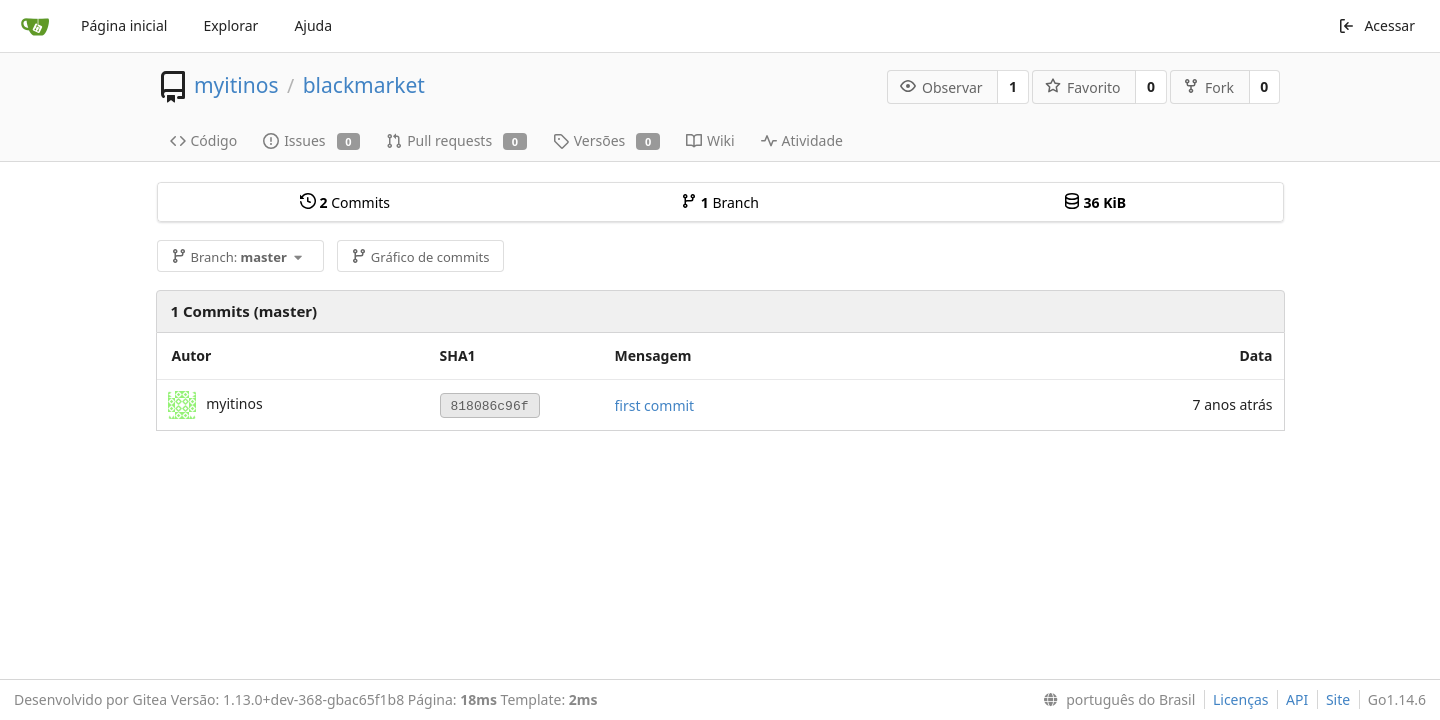 This screenshot has width=1440, height=720. I want to click on Ajuda, so click(313, 25).